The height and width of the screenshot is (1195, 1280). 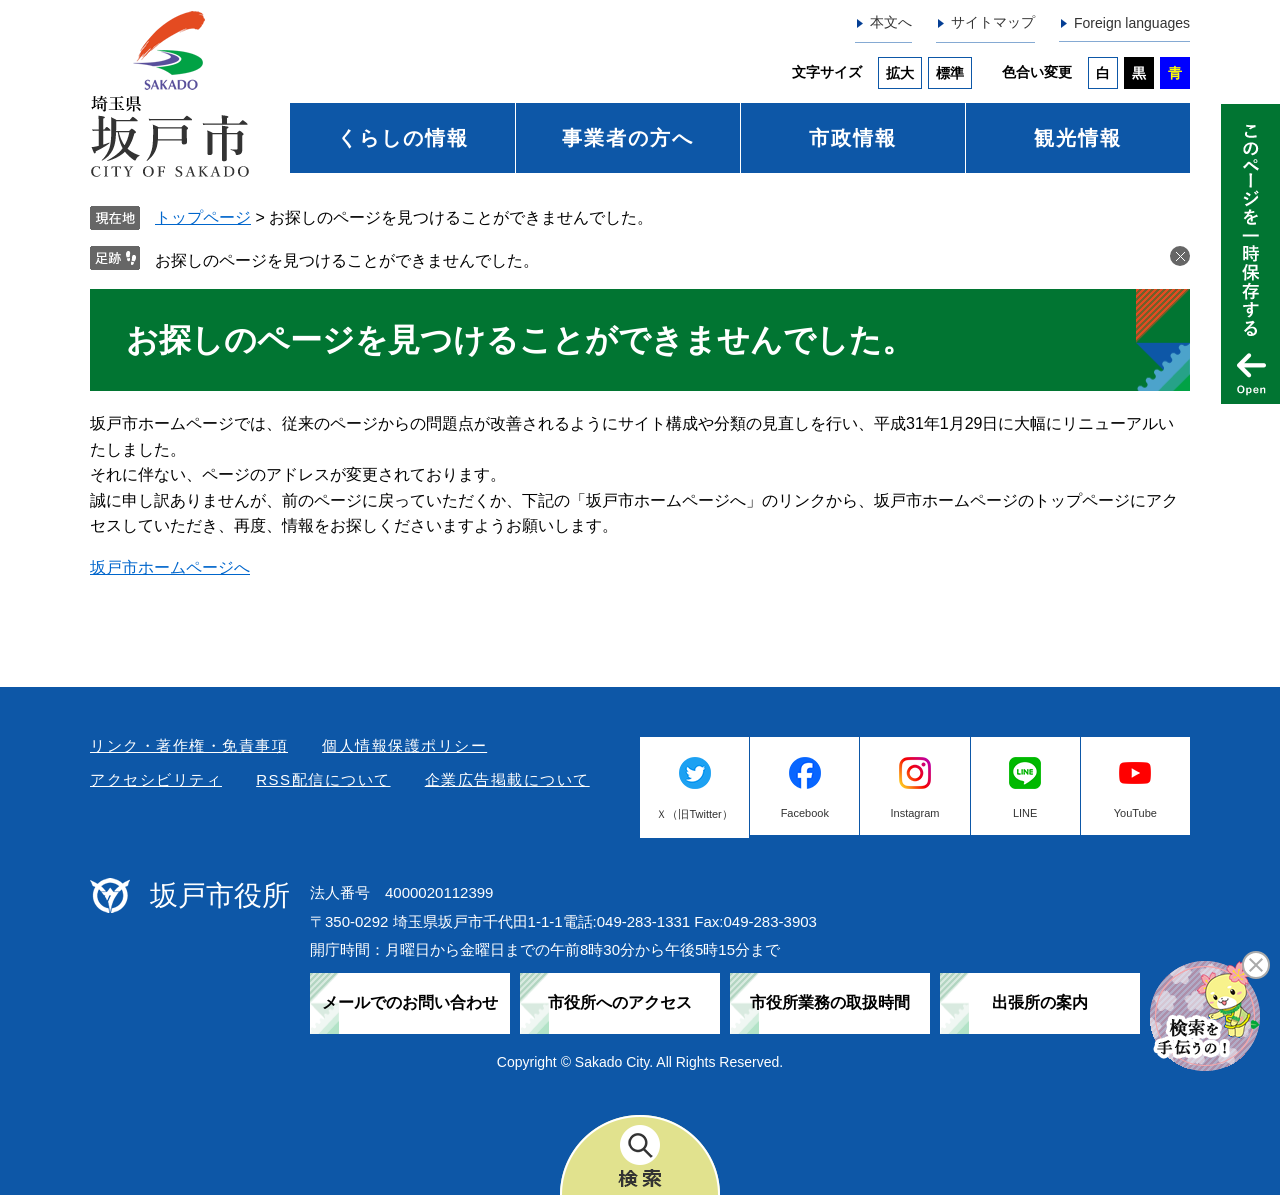 I want to click on 事業者の方へ, so click(x=628, y=138).